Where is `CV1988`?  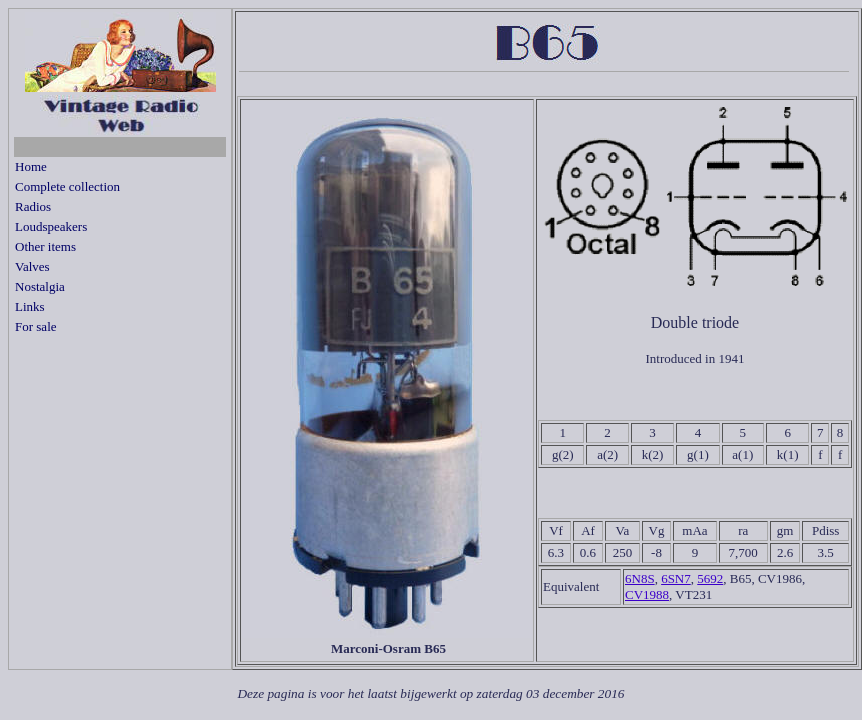
CV1988 is located at coordinates (647, 594).